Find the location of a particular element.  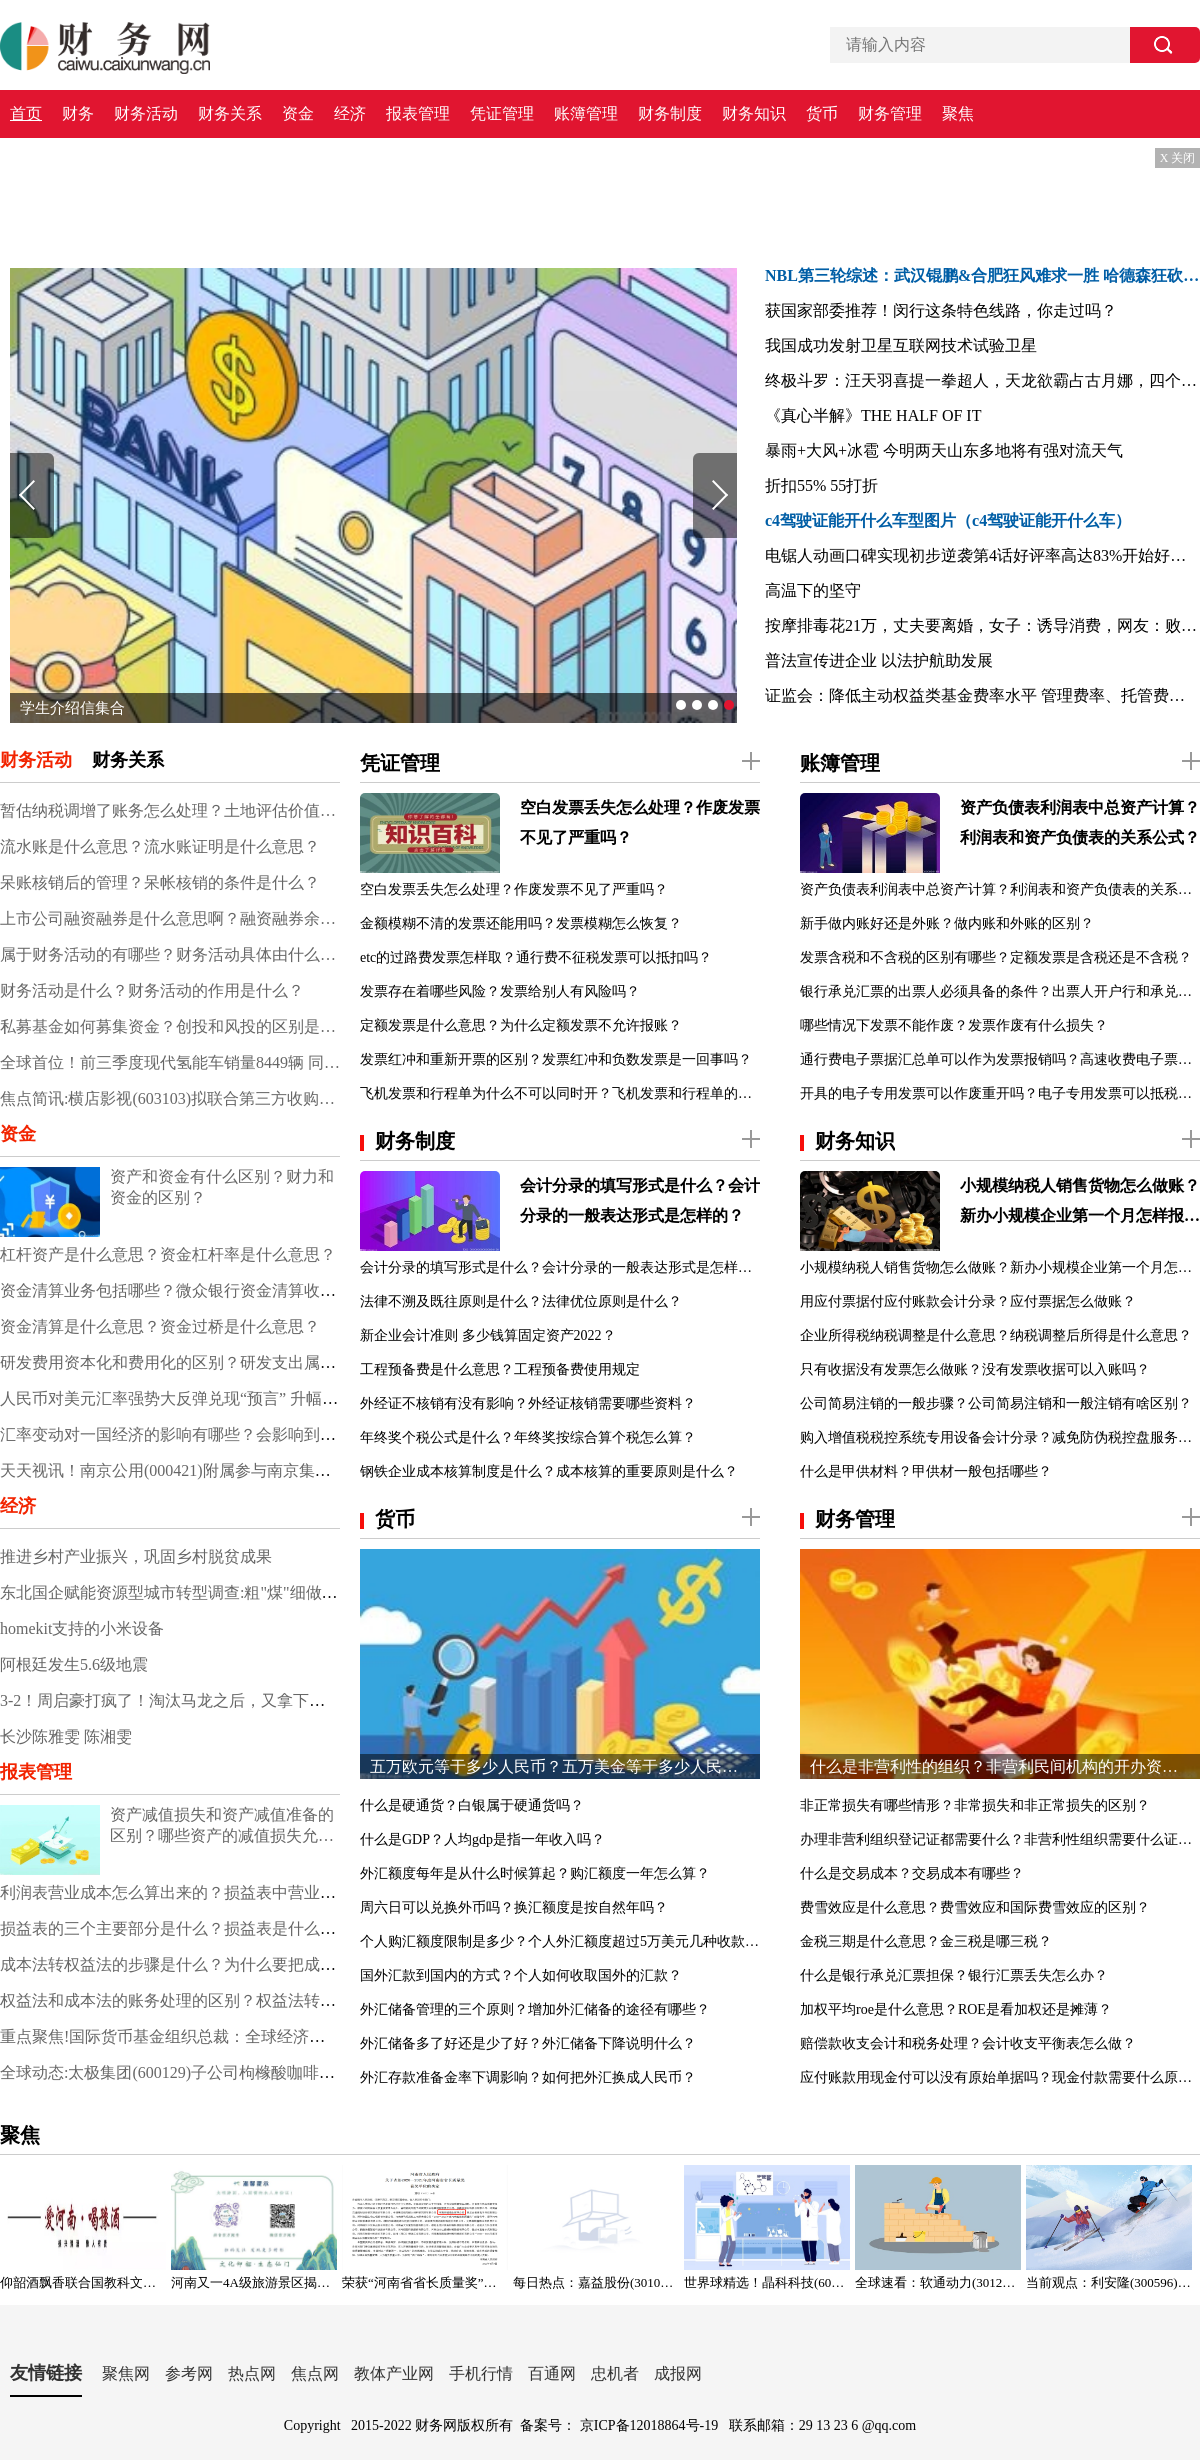

重点聚焦!国际货币基金组织总裁：全球经济显著趋于暗淡 is located at coordinates (202, 2036).